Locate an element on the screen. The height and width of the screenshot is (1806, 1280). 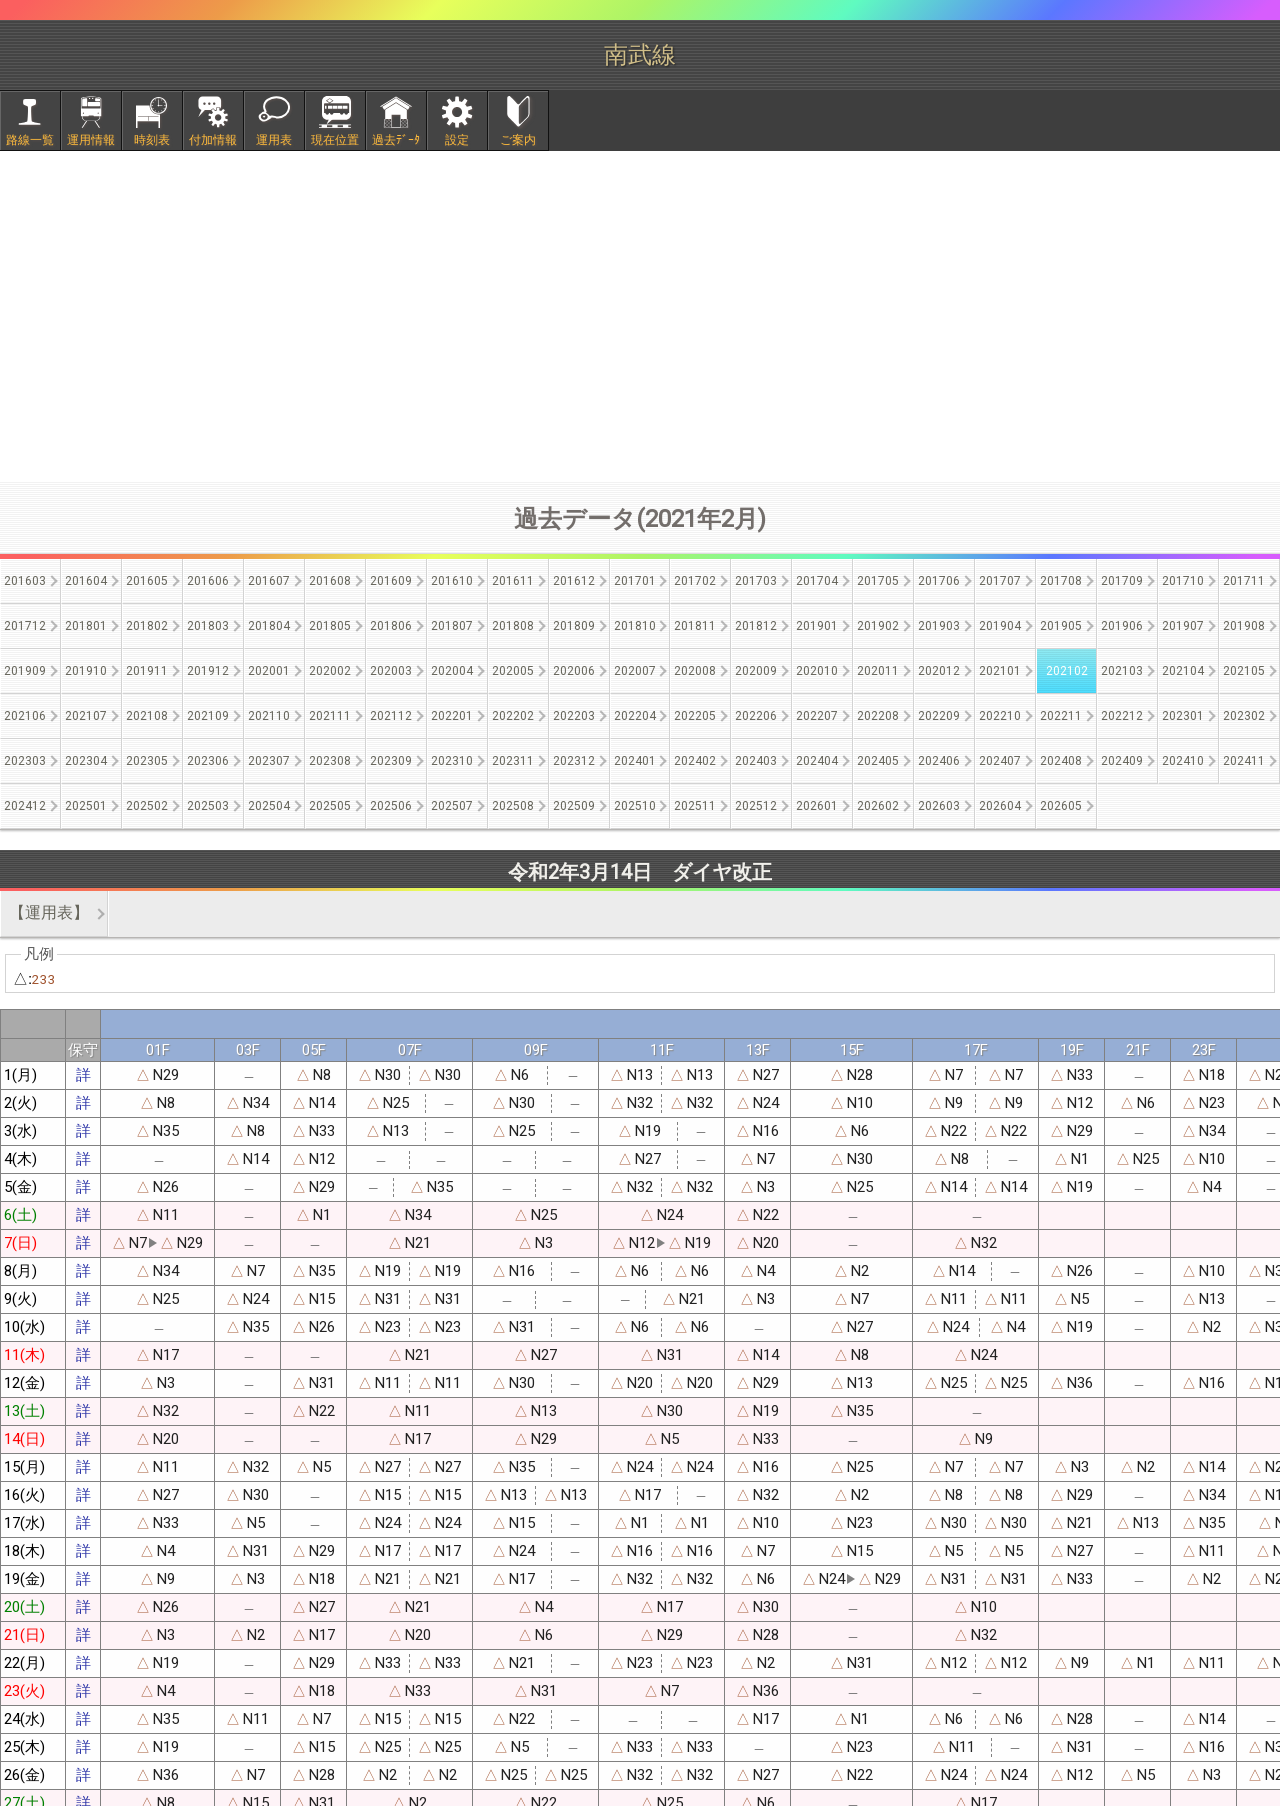
201609 is located at coordinates (391, 581).